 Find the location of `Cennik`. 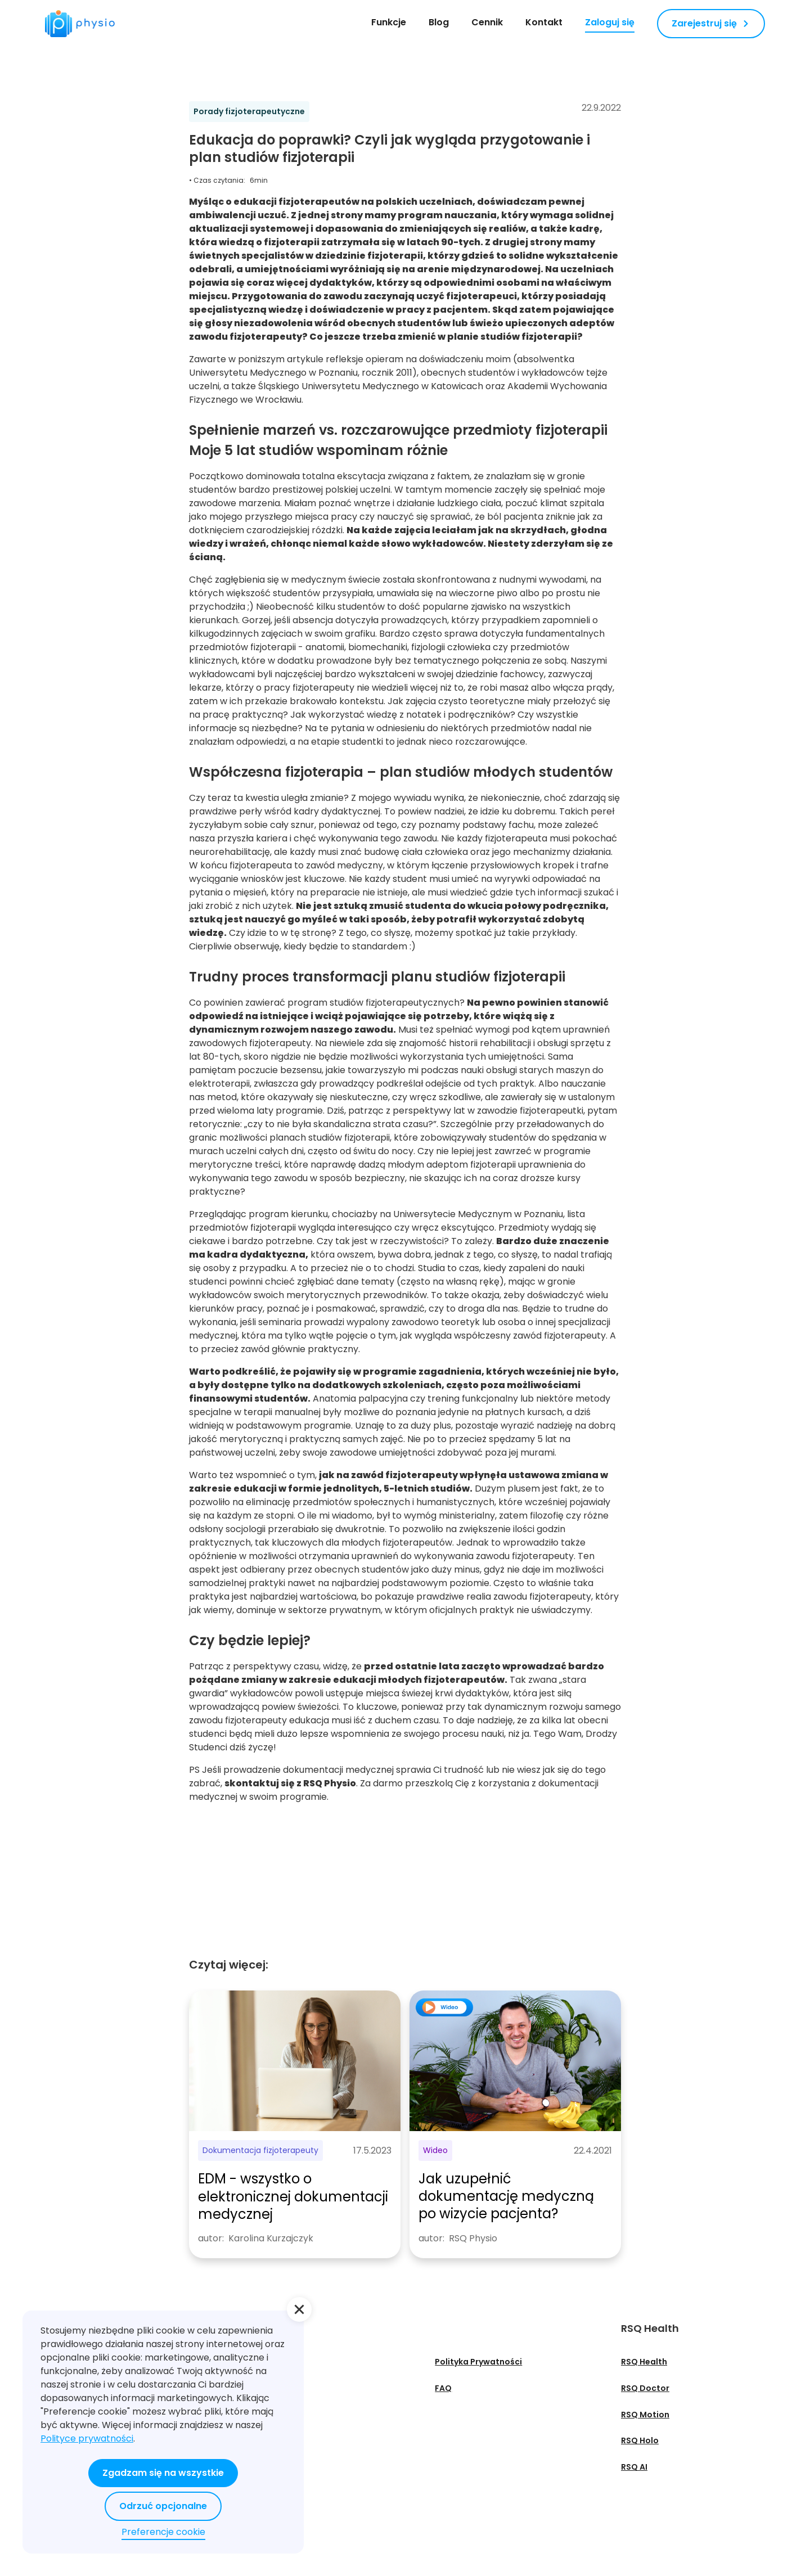

Cennik is located at coordinates (487, 22).